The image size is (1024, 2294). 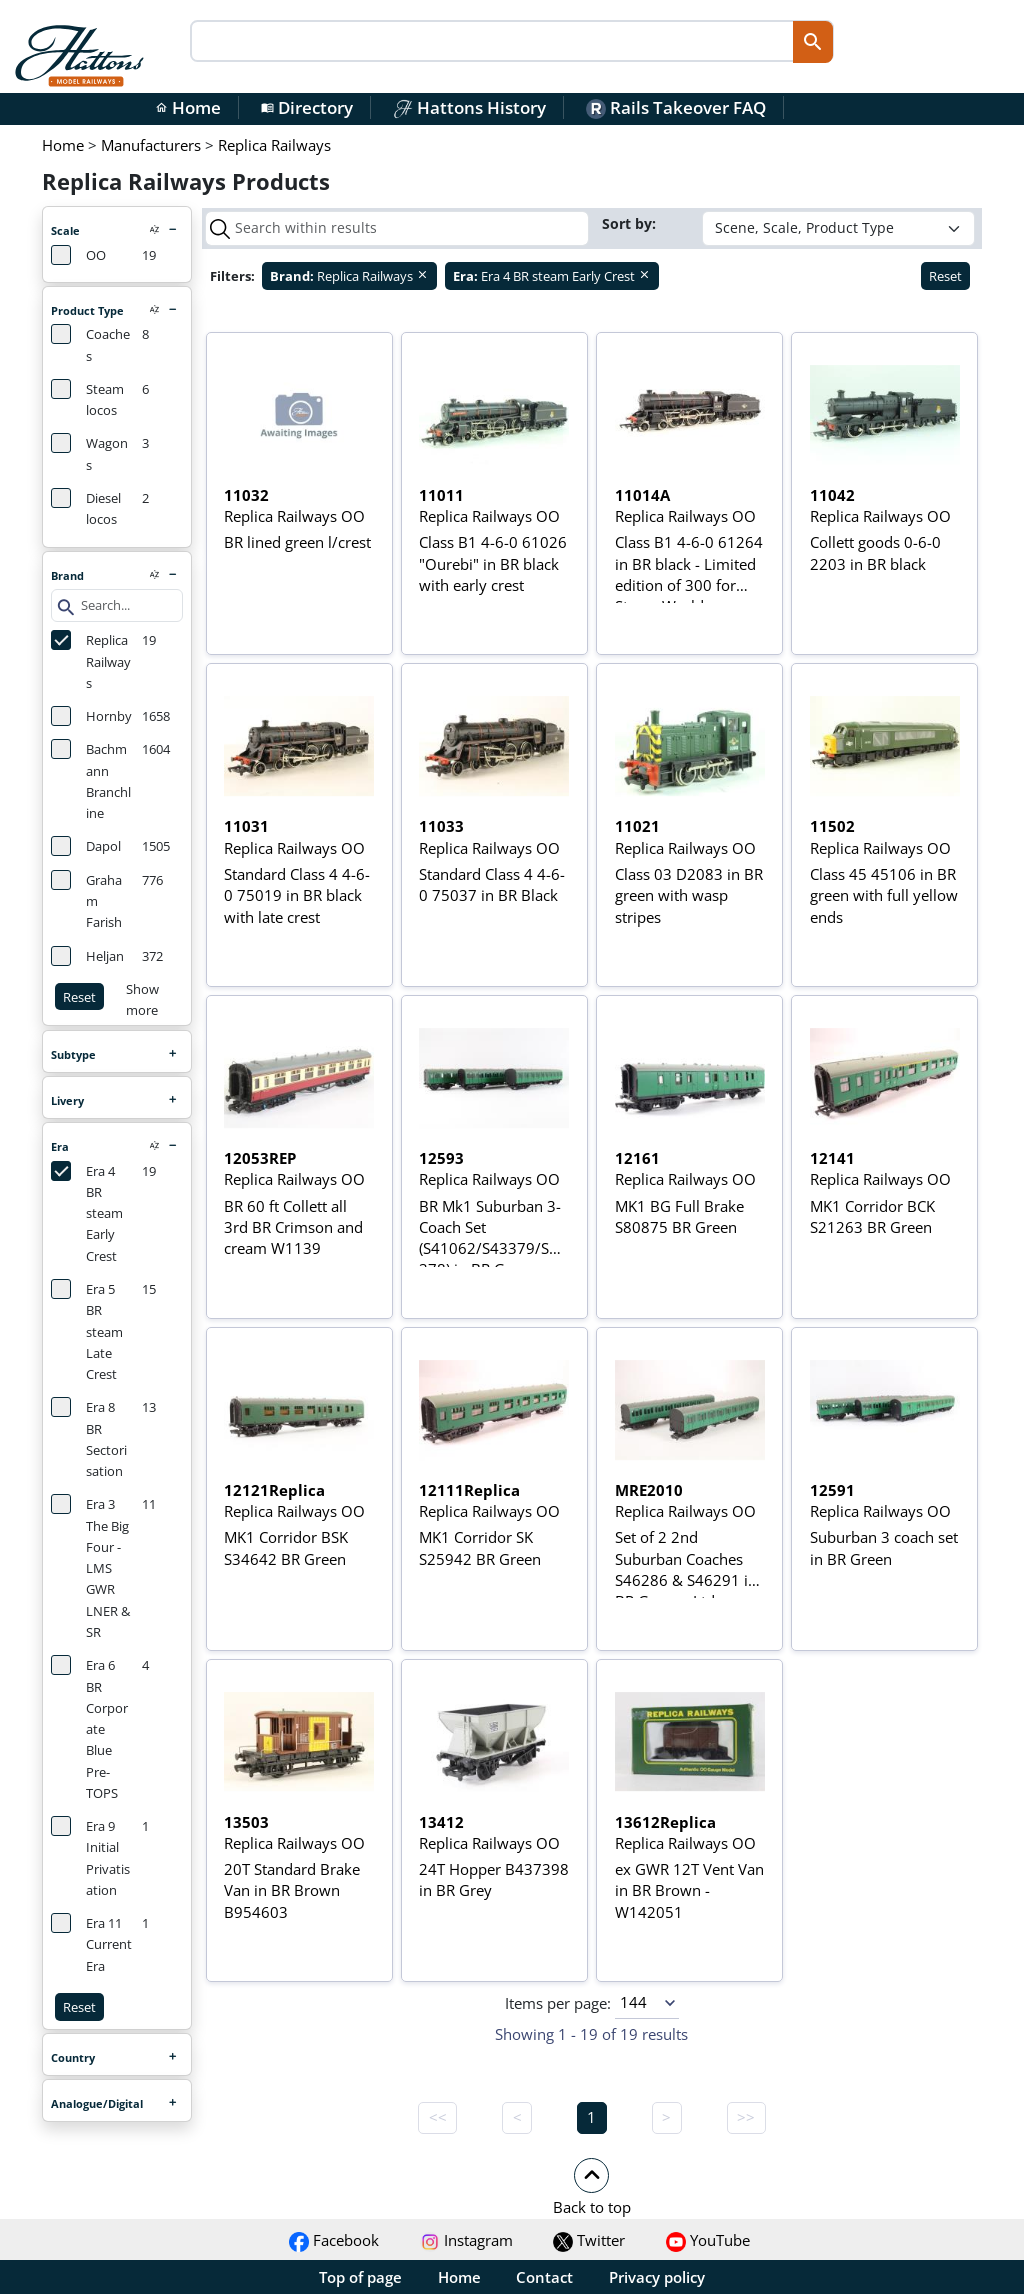 What do you see at coordinates (89, 453) in the screenshot?
I see `Wagons` at bounding box center [89, 453].